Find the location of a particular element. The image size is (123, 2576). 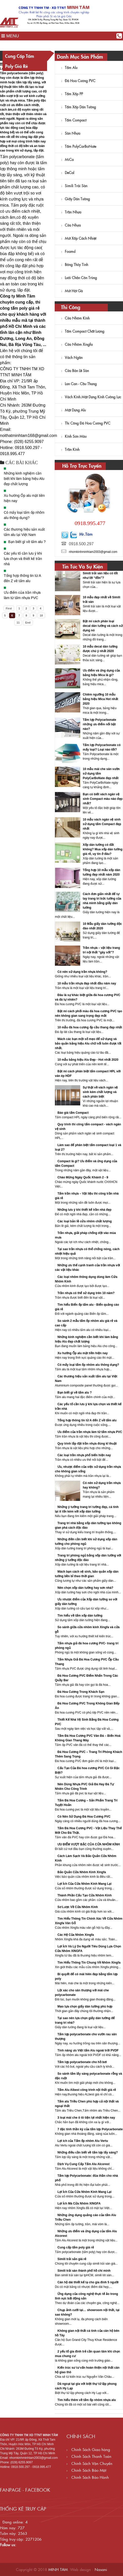

Cách đơn giản nhất để tự tay trang trí bức tường của nhà mình bằng giấy dán tường is located at coordinates (102, 900).